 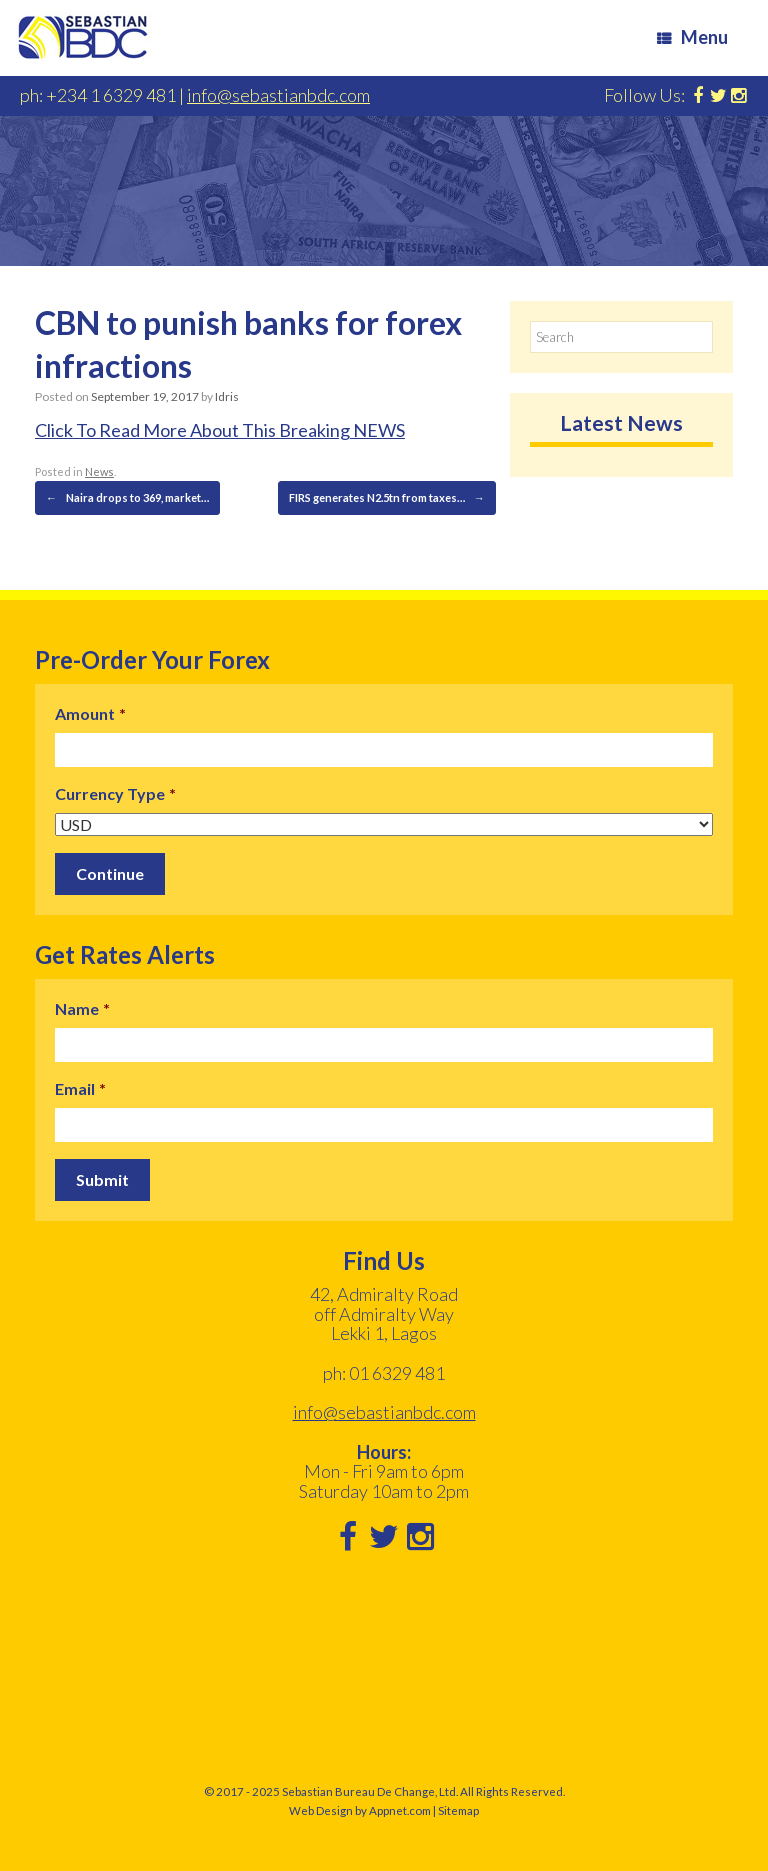 I want to click on Amount, so click(x=90, y=713).